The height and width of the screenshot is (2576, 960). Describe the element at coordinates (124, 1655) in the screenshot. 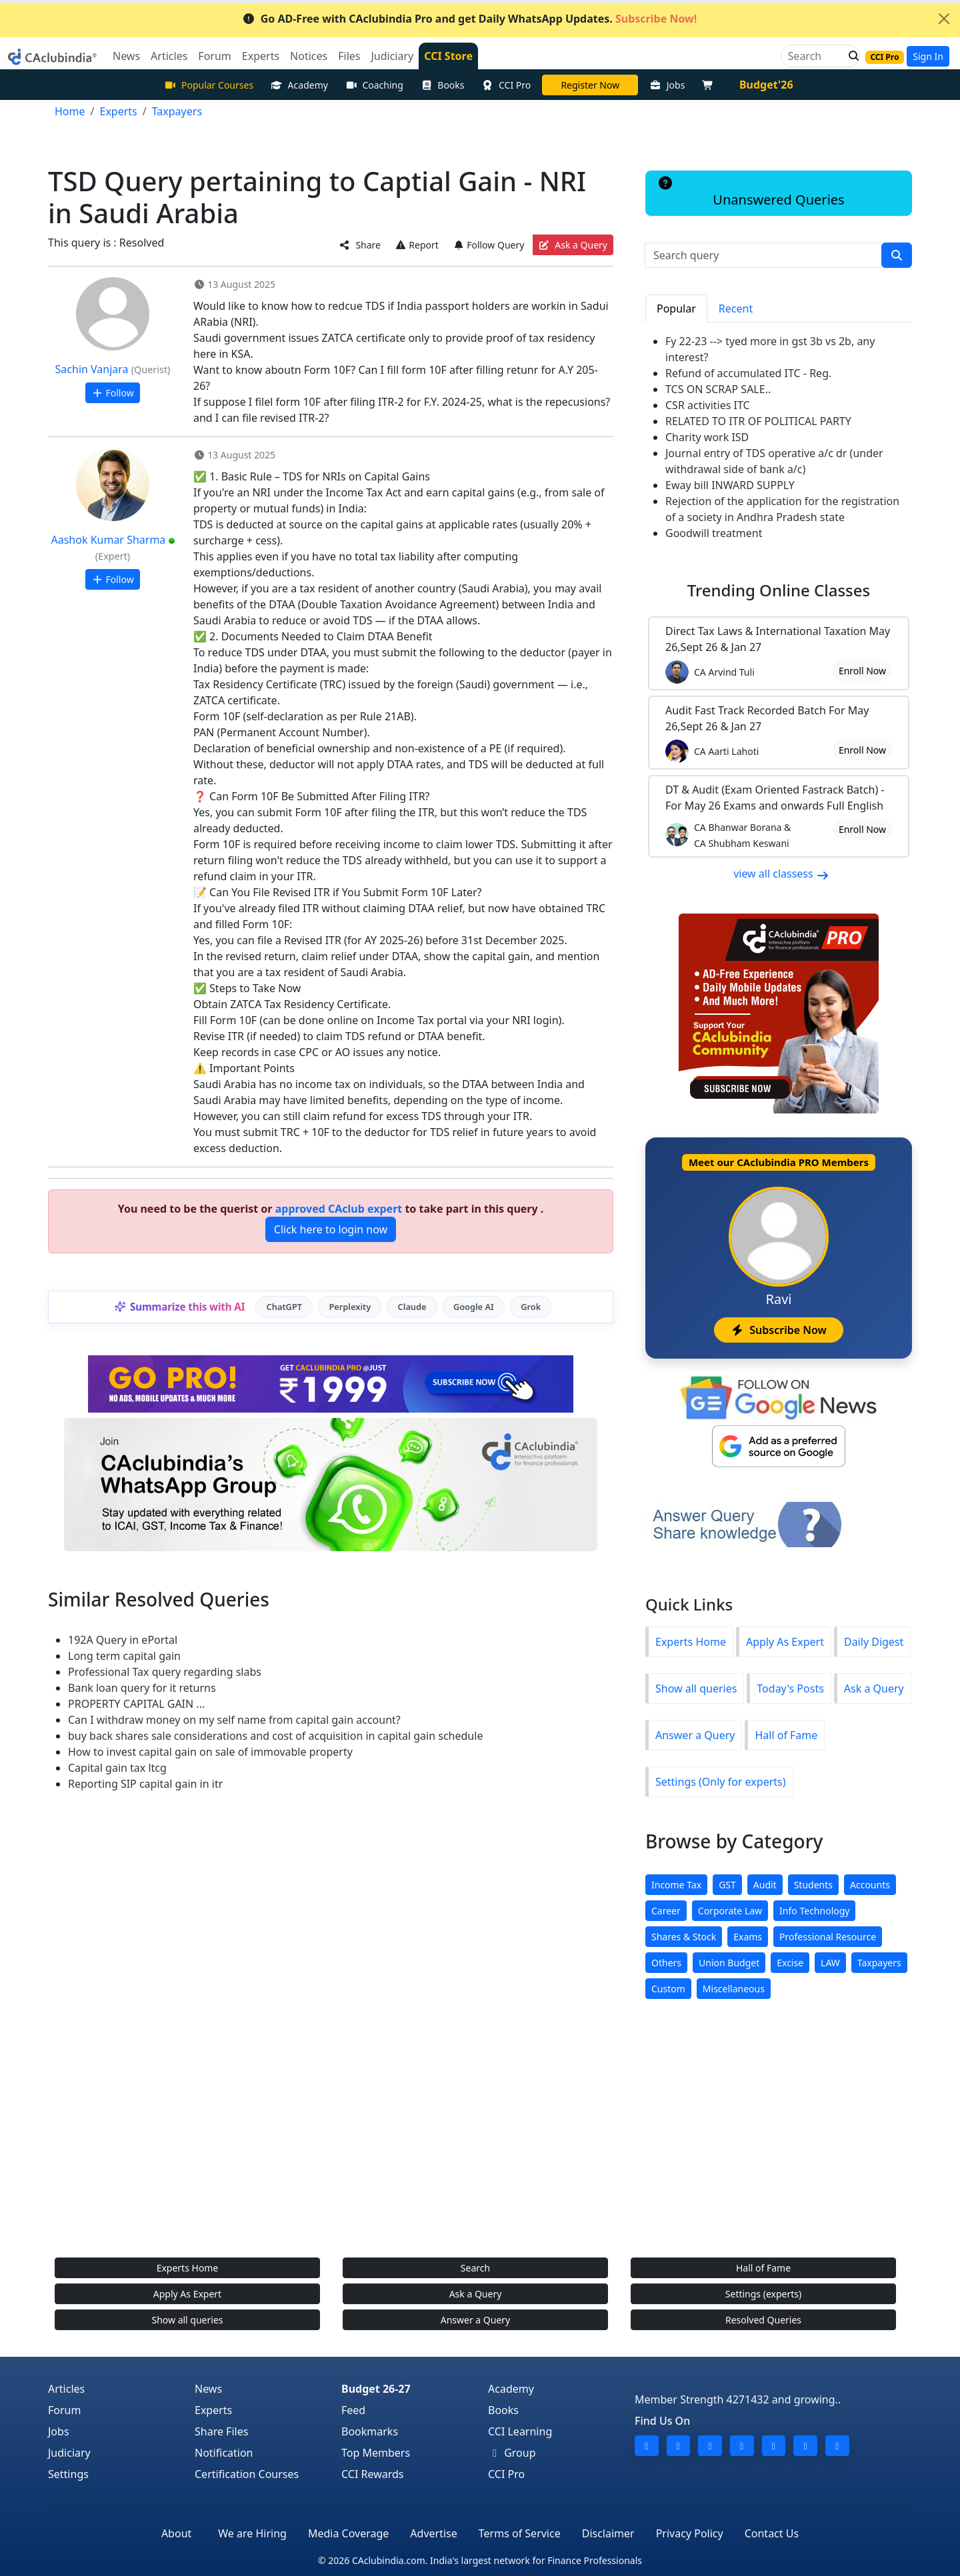

I see `Long term capital gain` at that location.